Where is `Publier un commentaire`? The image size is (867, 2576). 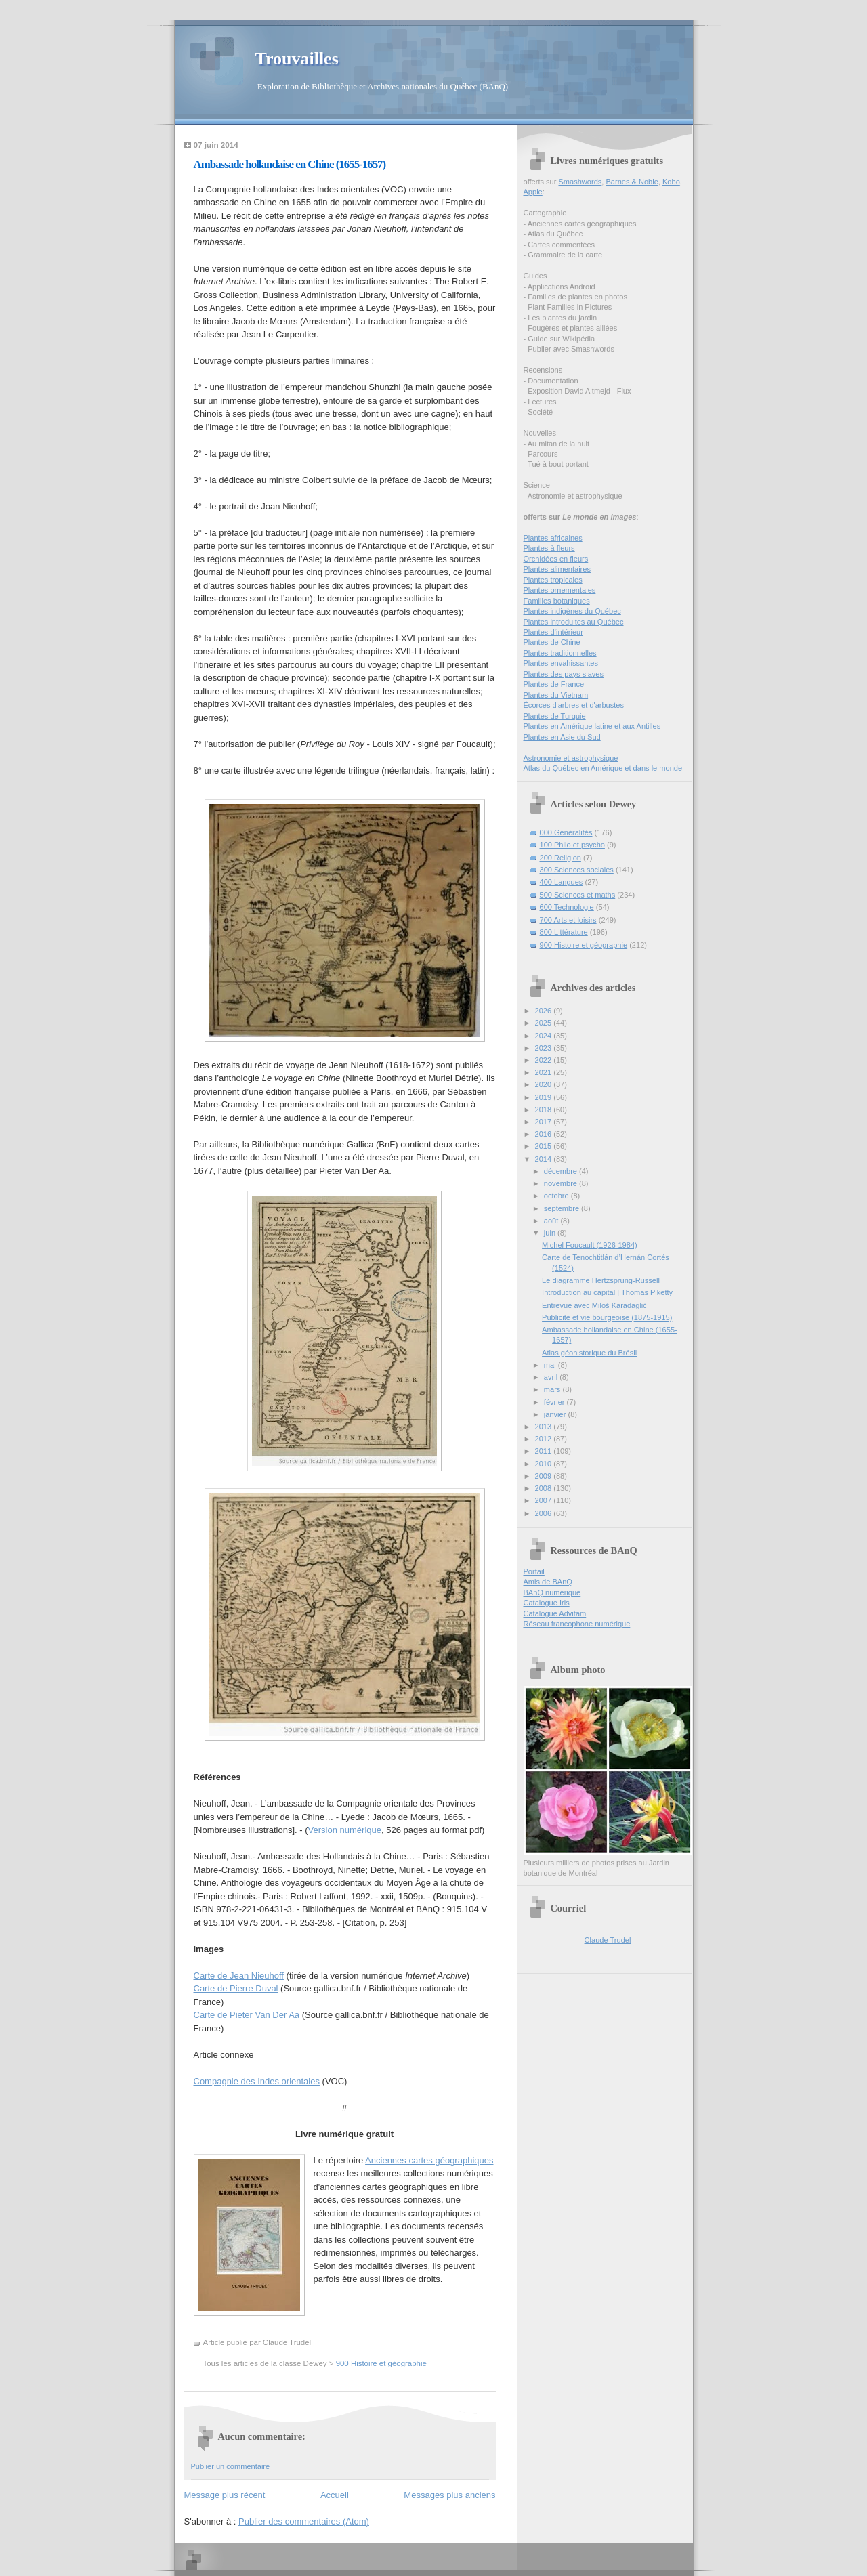
Publier un commentaire is located at coordinates (230, 2466).